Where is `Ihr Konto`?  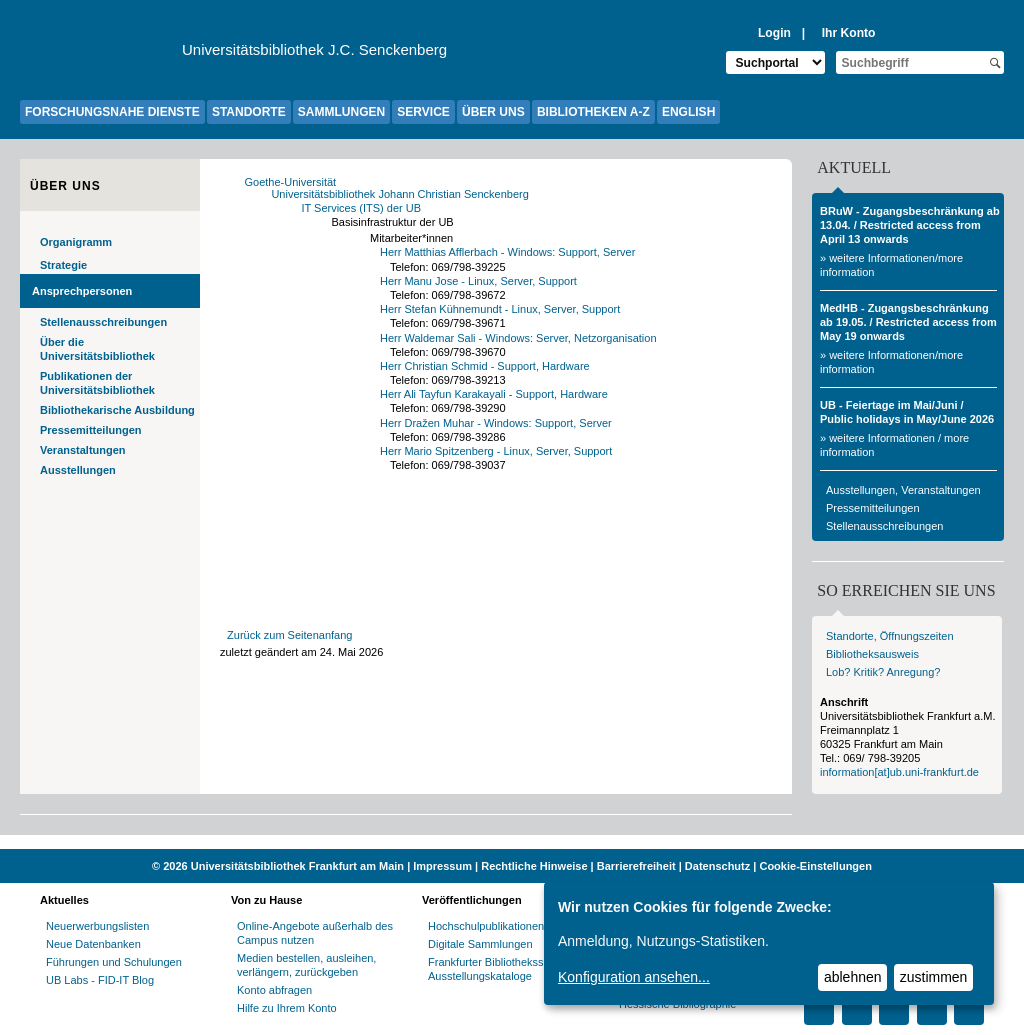 Ihr Konto is located at coordinates (849, 33).